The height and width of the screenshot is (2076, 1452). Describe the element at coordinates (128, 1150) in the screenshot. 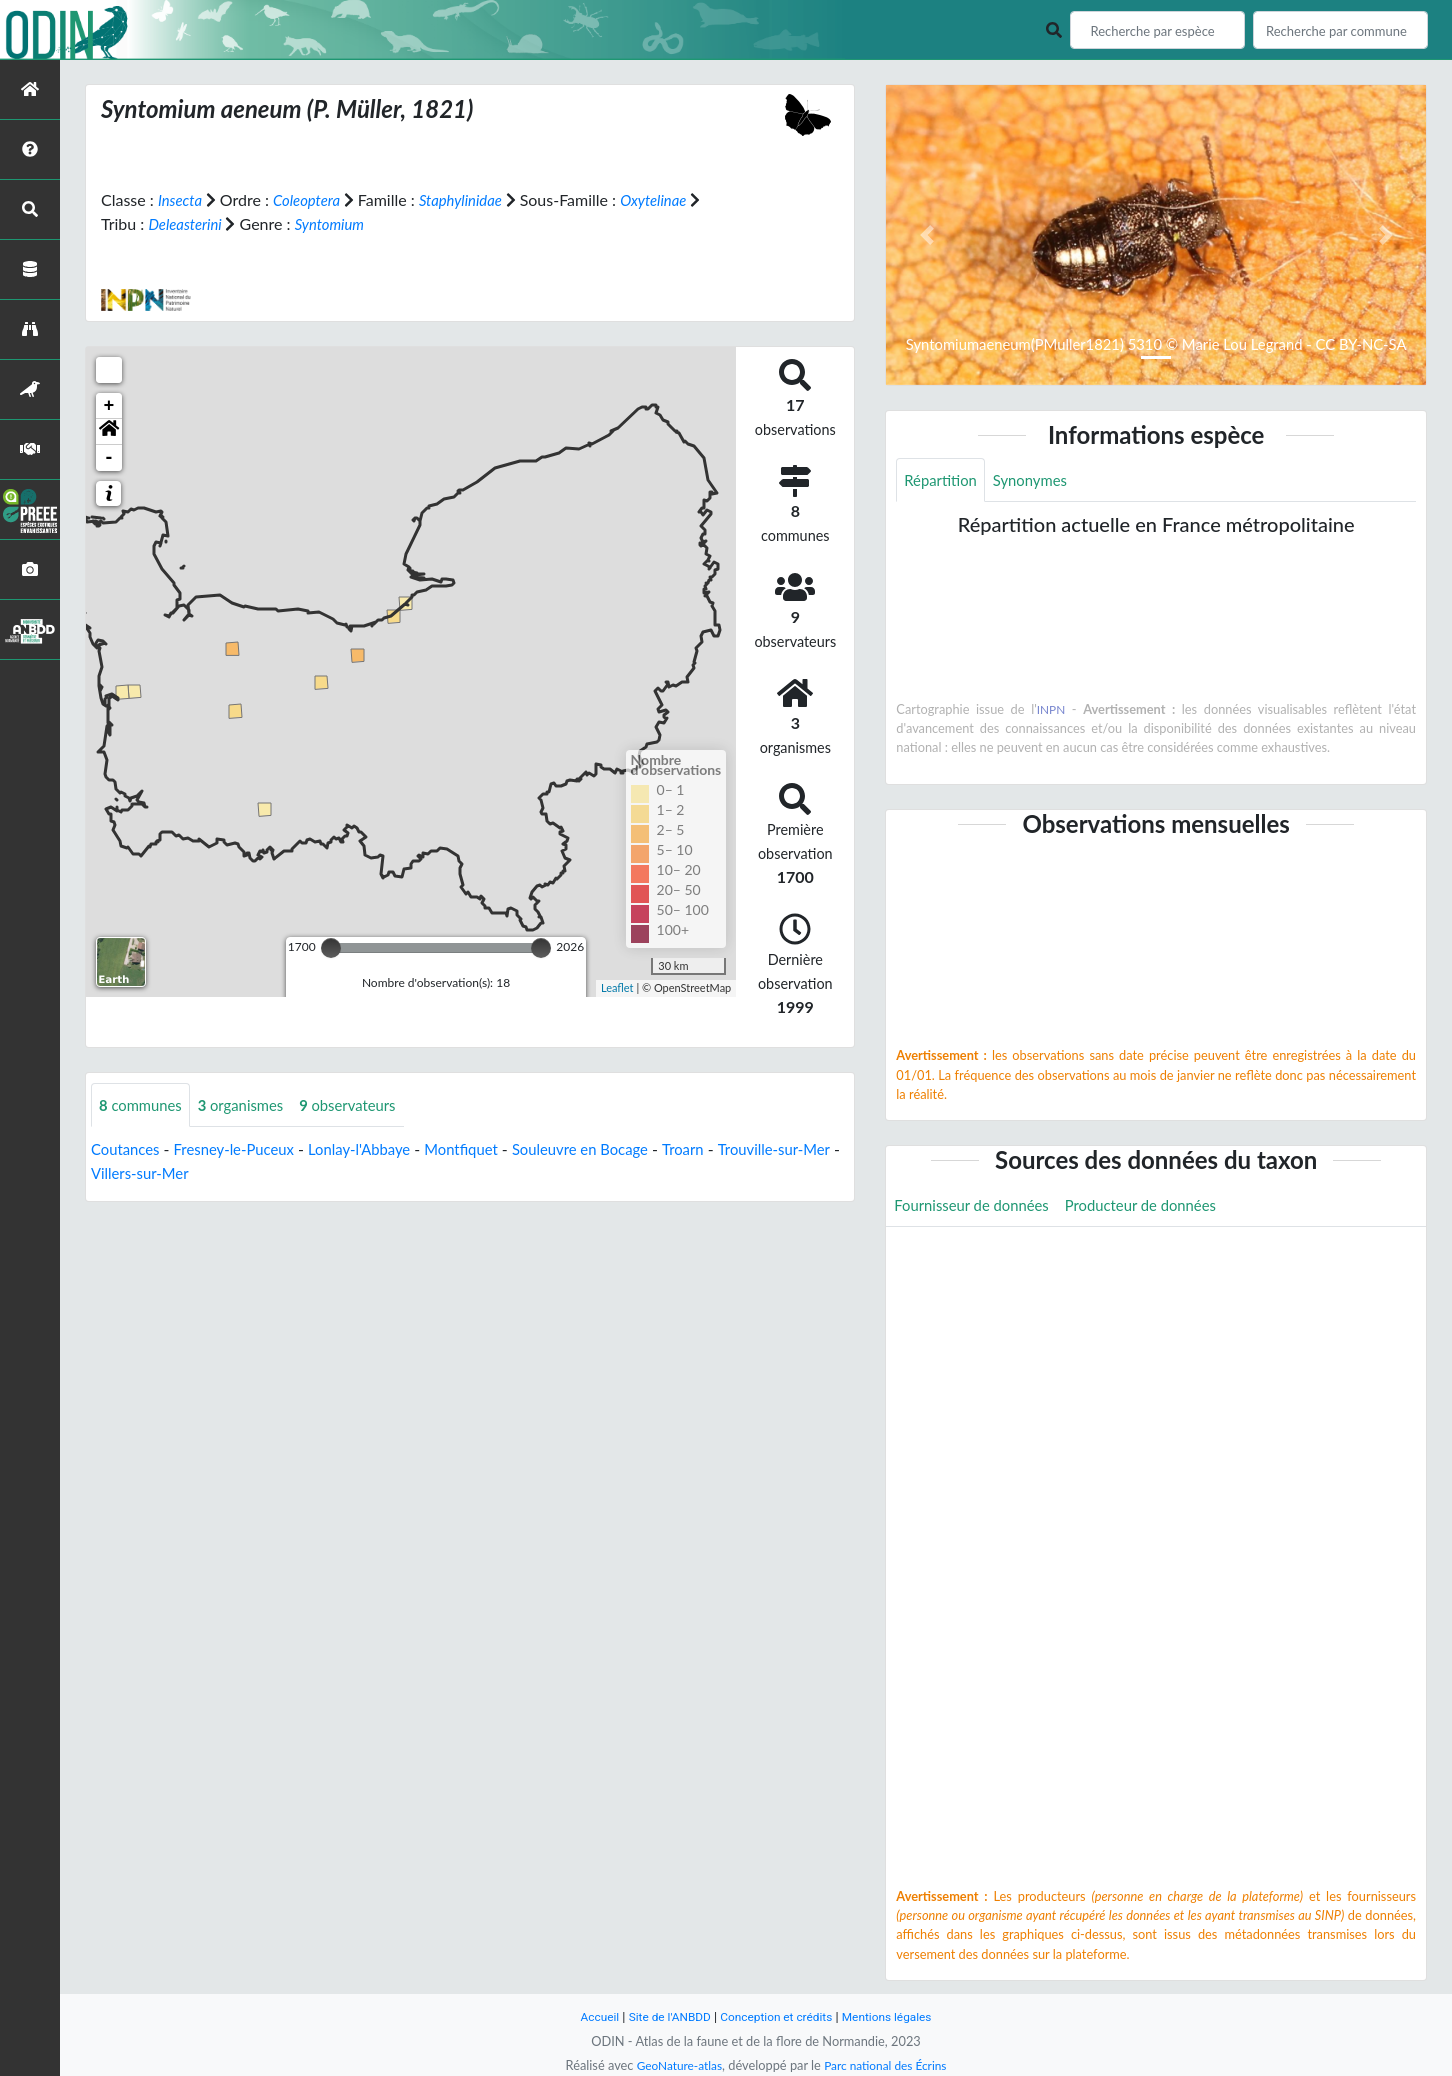

I see `Coutances` at that location.